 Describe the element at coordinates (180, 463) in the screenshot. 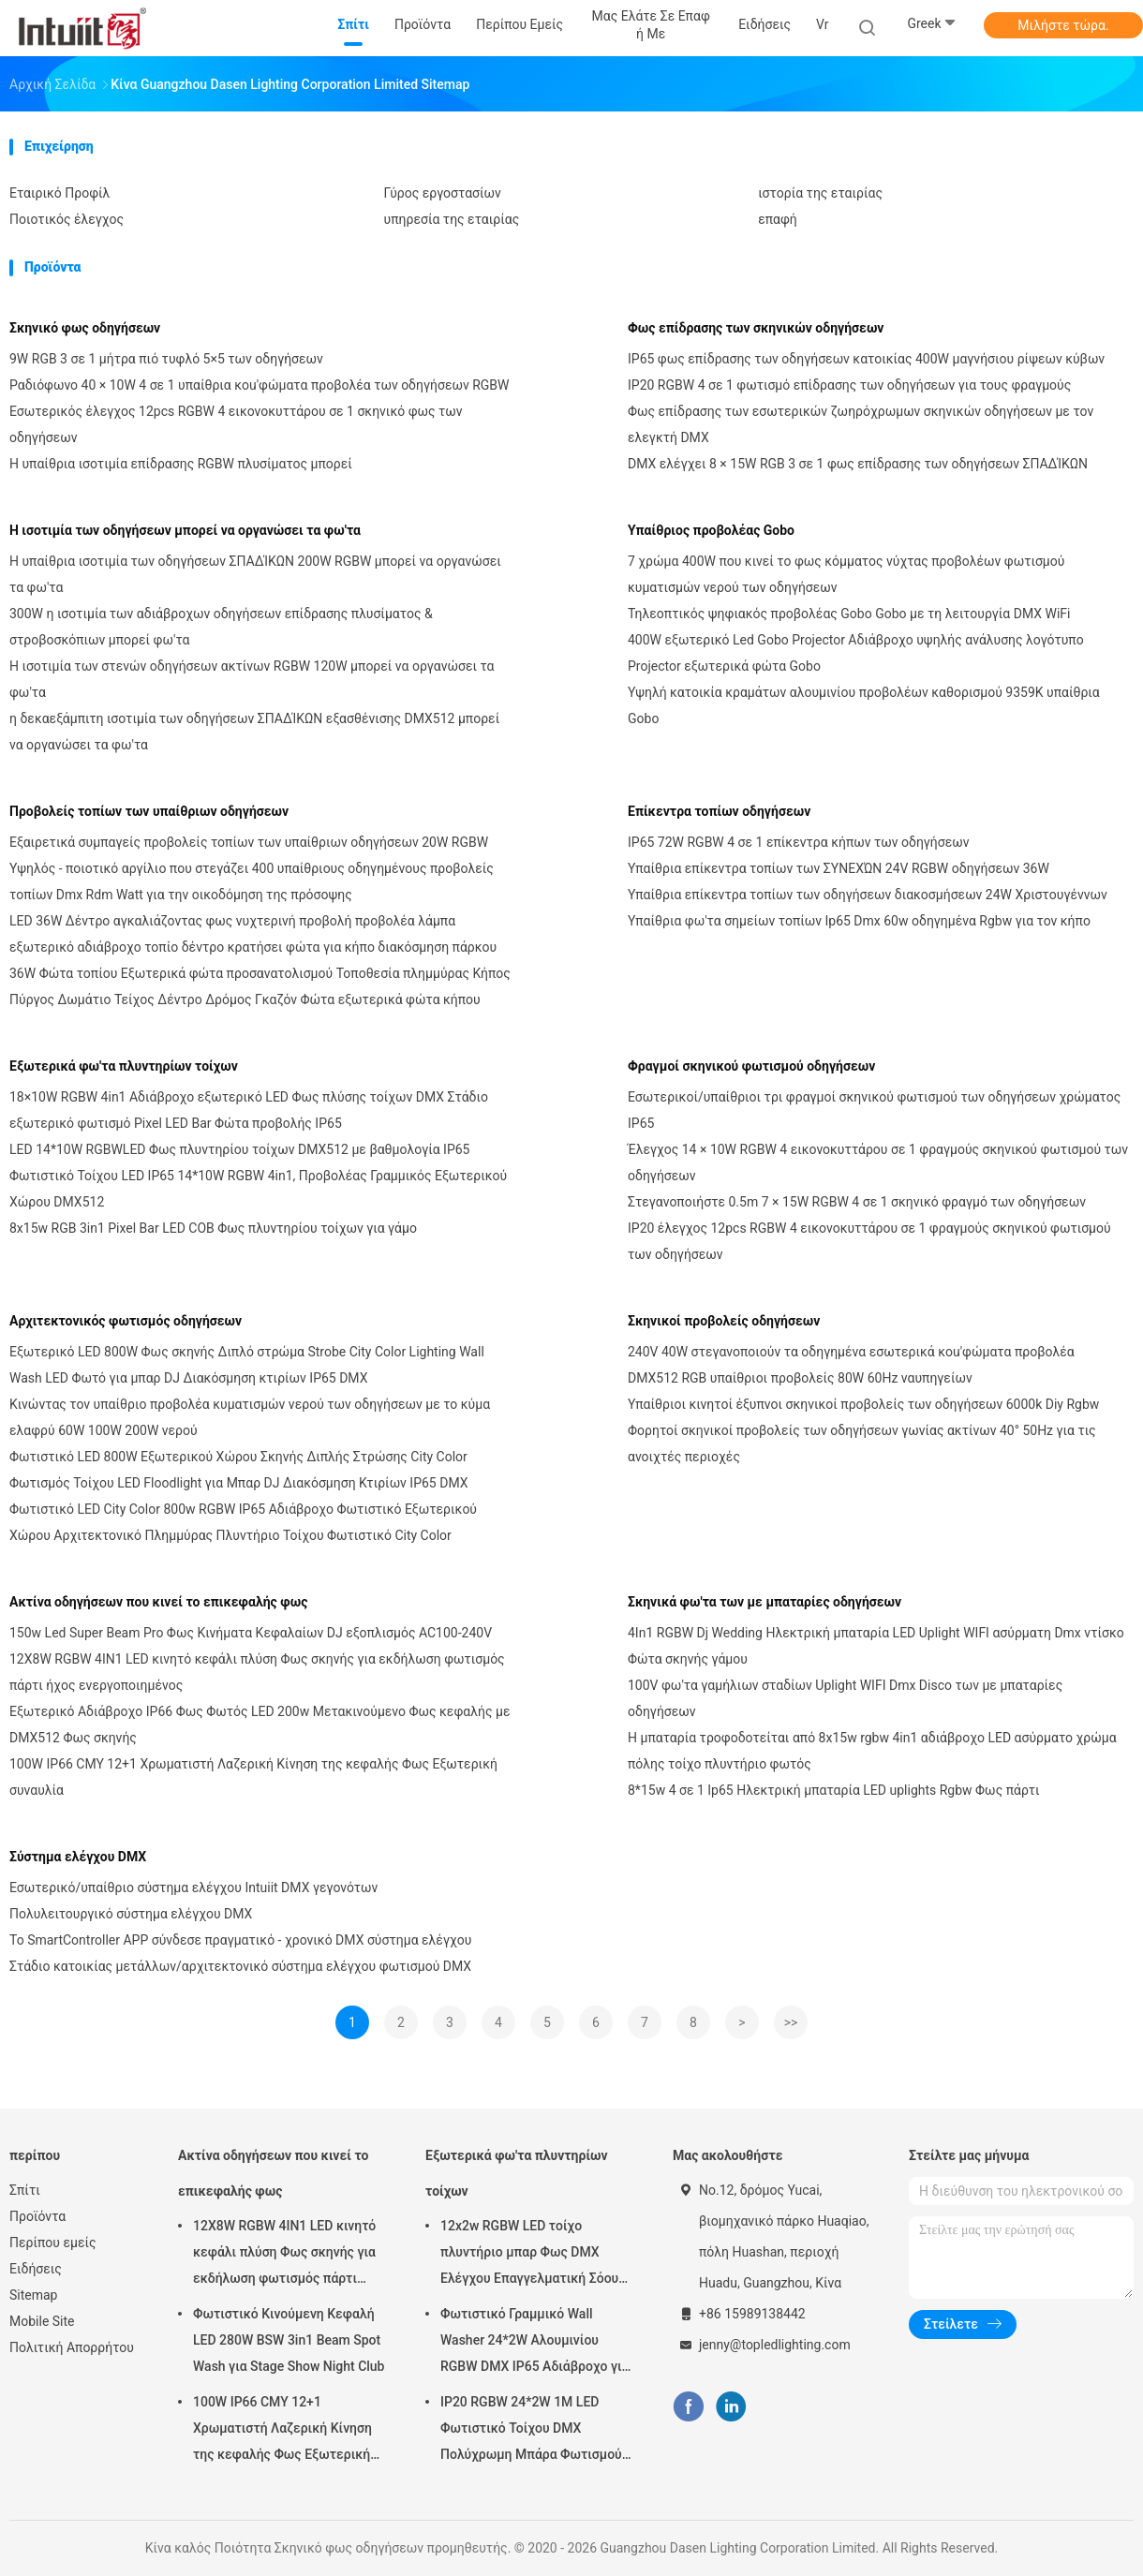

I see `Η υπαίθρια ισοτιμία επίδρασης RGBW πλυσίματος μπορεί` at that location.